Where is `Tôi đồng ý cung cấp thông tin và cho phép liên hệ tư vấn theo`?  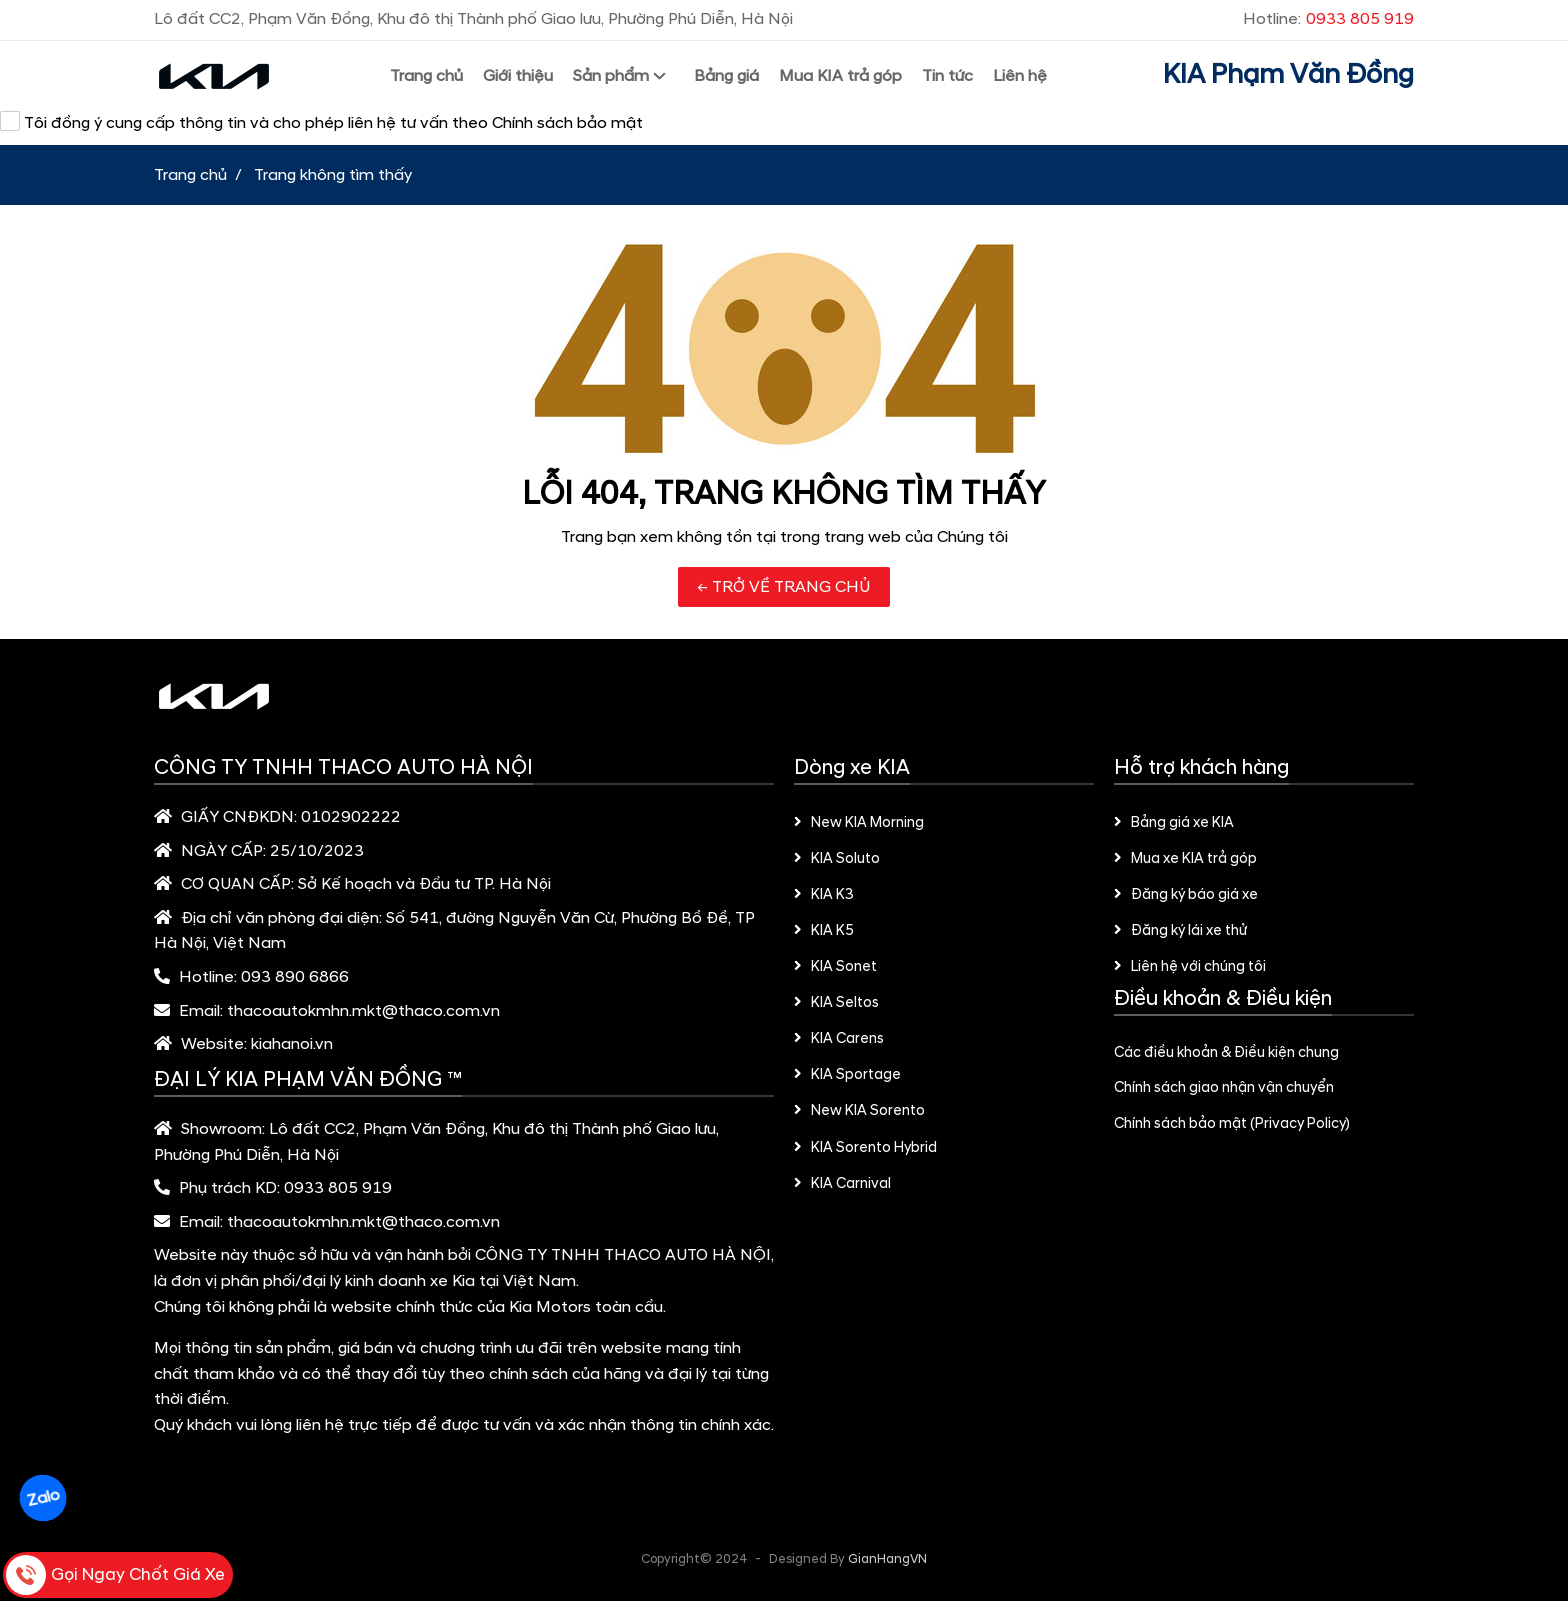 Tôi đồng ý cung cấp thông tin và cho phép liên hệ tư vấn theo is located at coordinates (321, 122).